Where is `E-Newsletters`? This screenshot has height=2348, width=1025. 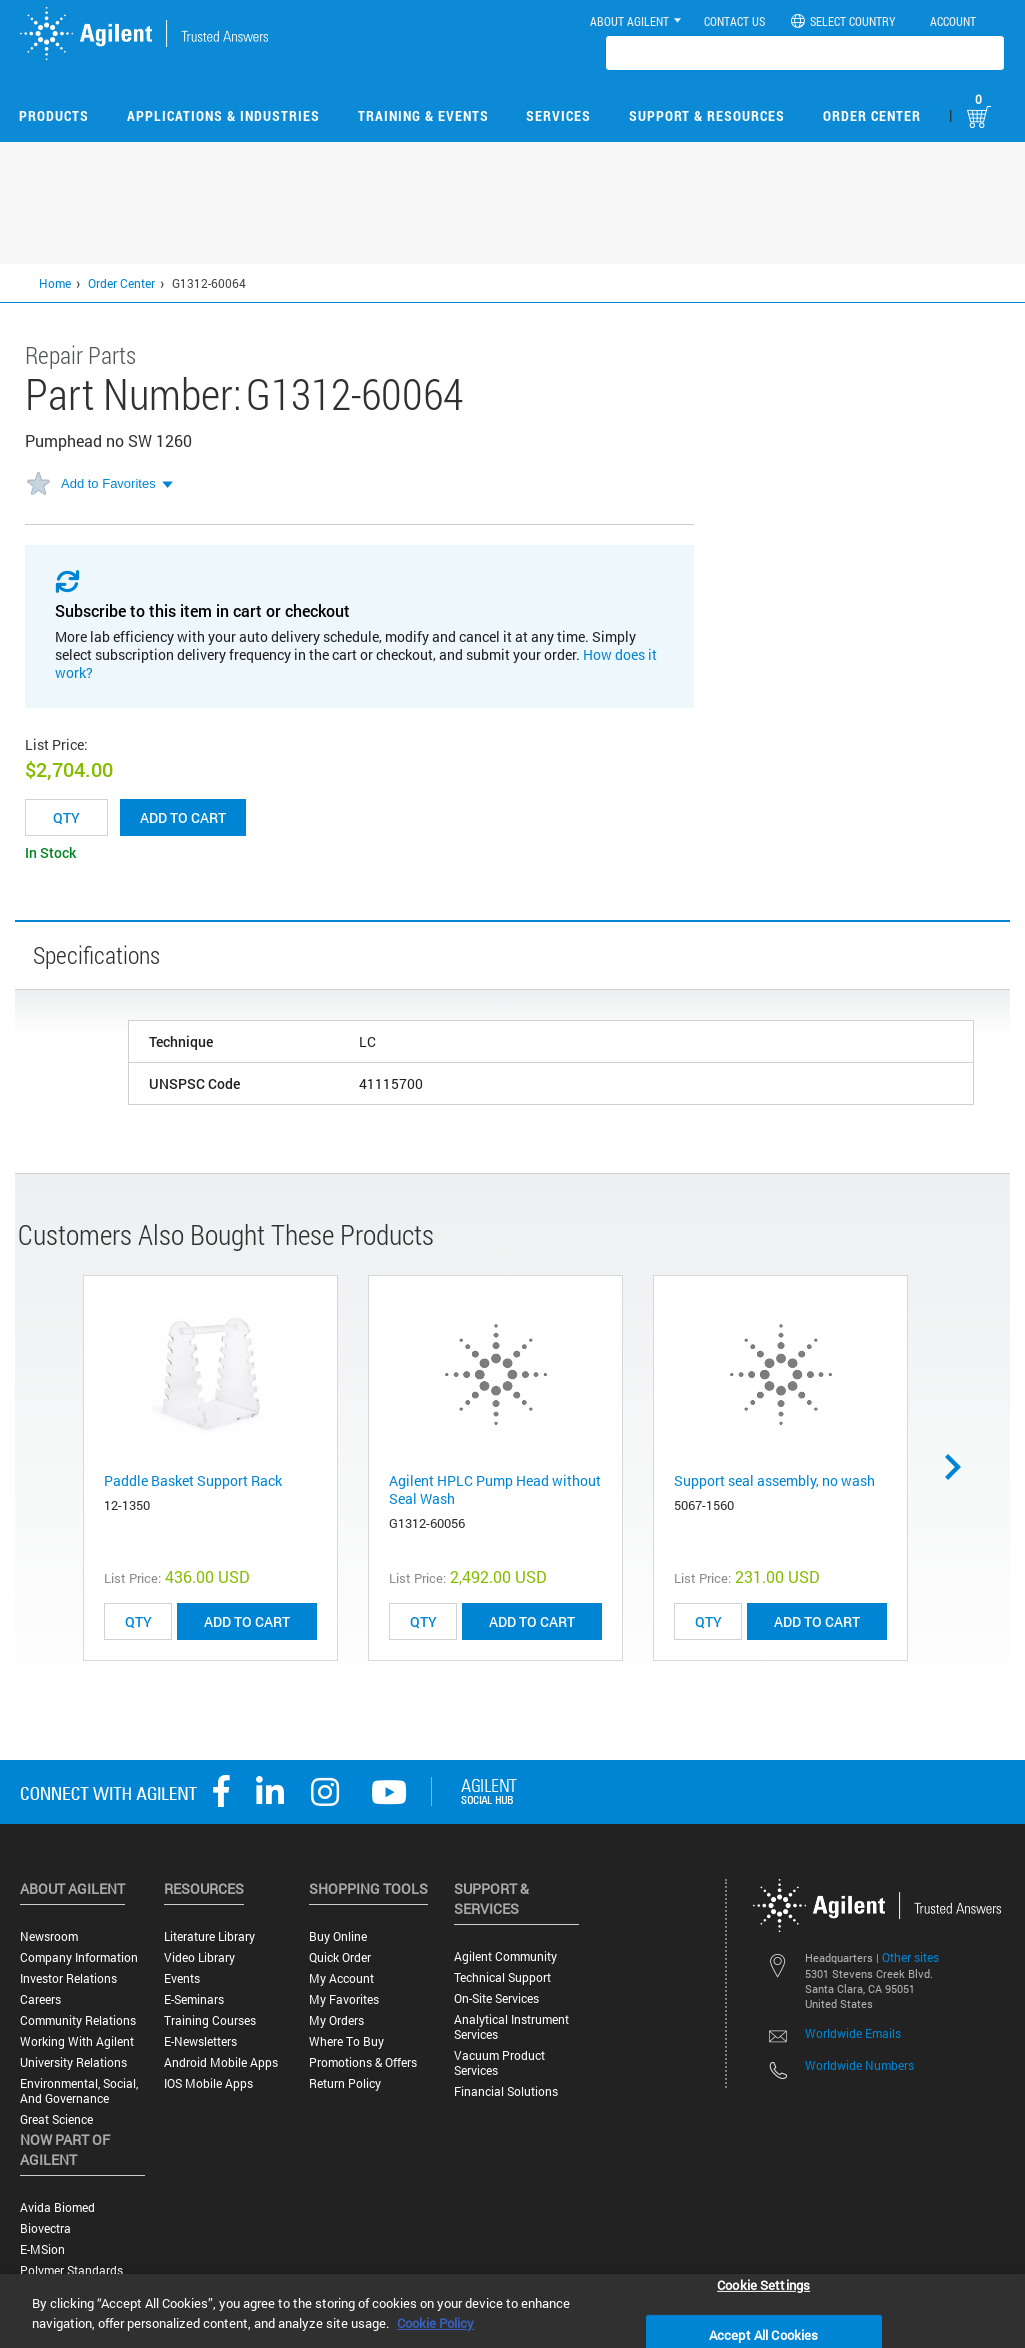
E-Newsletters is located at coordinates (200, 2041).